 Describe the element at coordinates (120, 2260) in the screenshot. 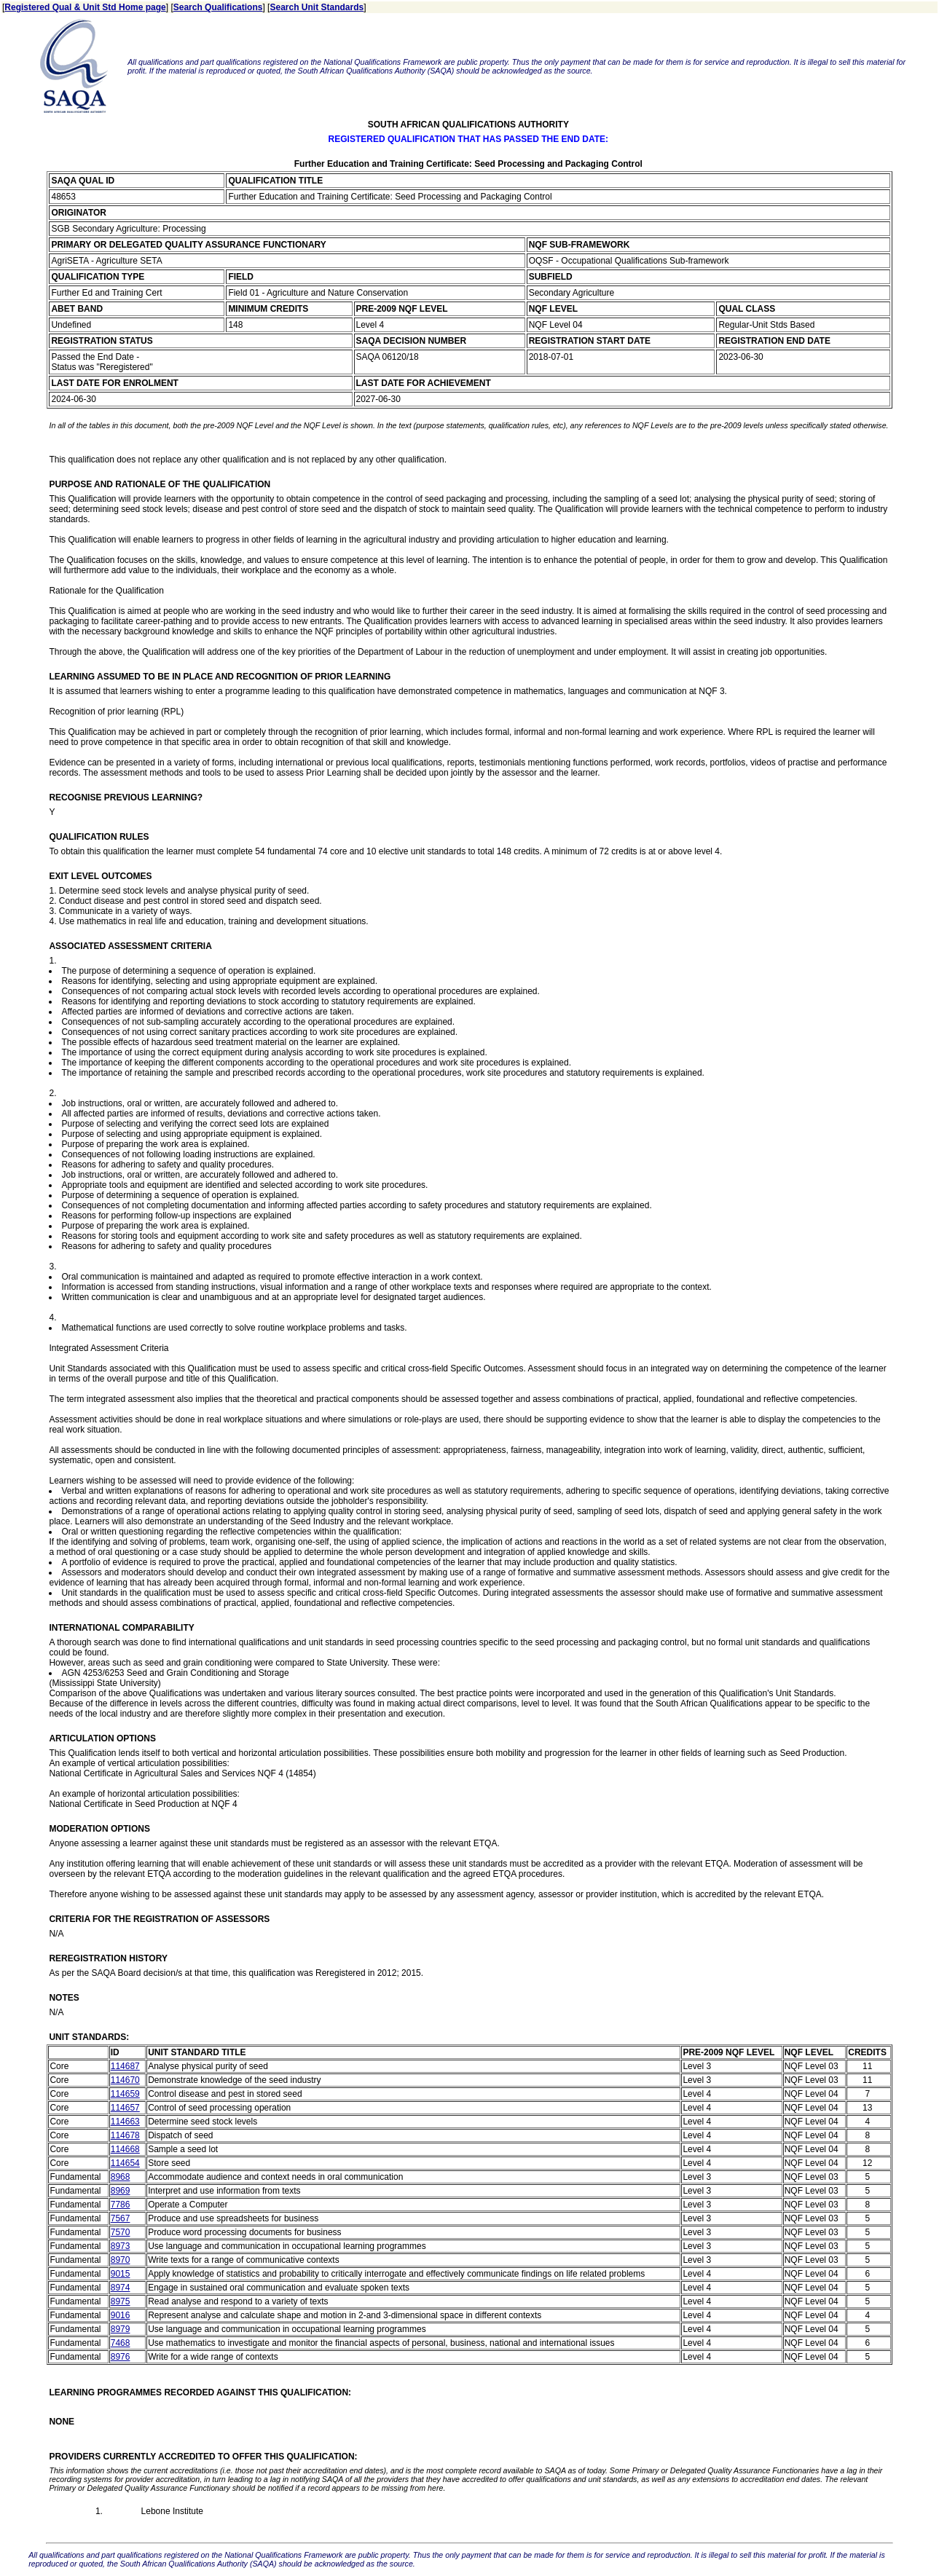

I see `8970` at that location.